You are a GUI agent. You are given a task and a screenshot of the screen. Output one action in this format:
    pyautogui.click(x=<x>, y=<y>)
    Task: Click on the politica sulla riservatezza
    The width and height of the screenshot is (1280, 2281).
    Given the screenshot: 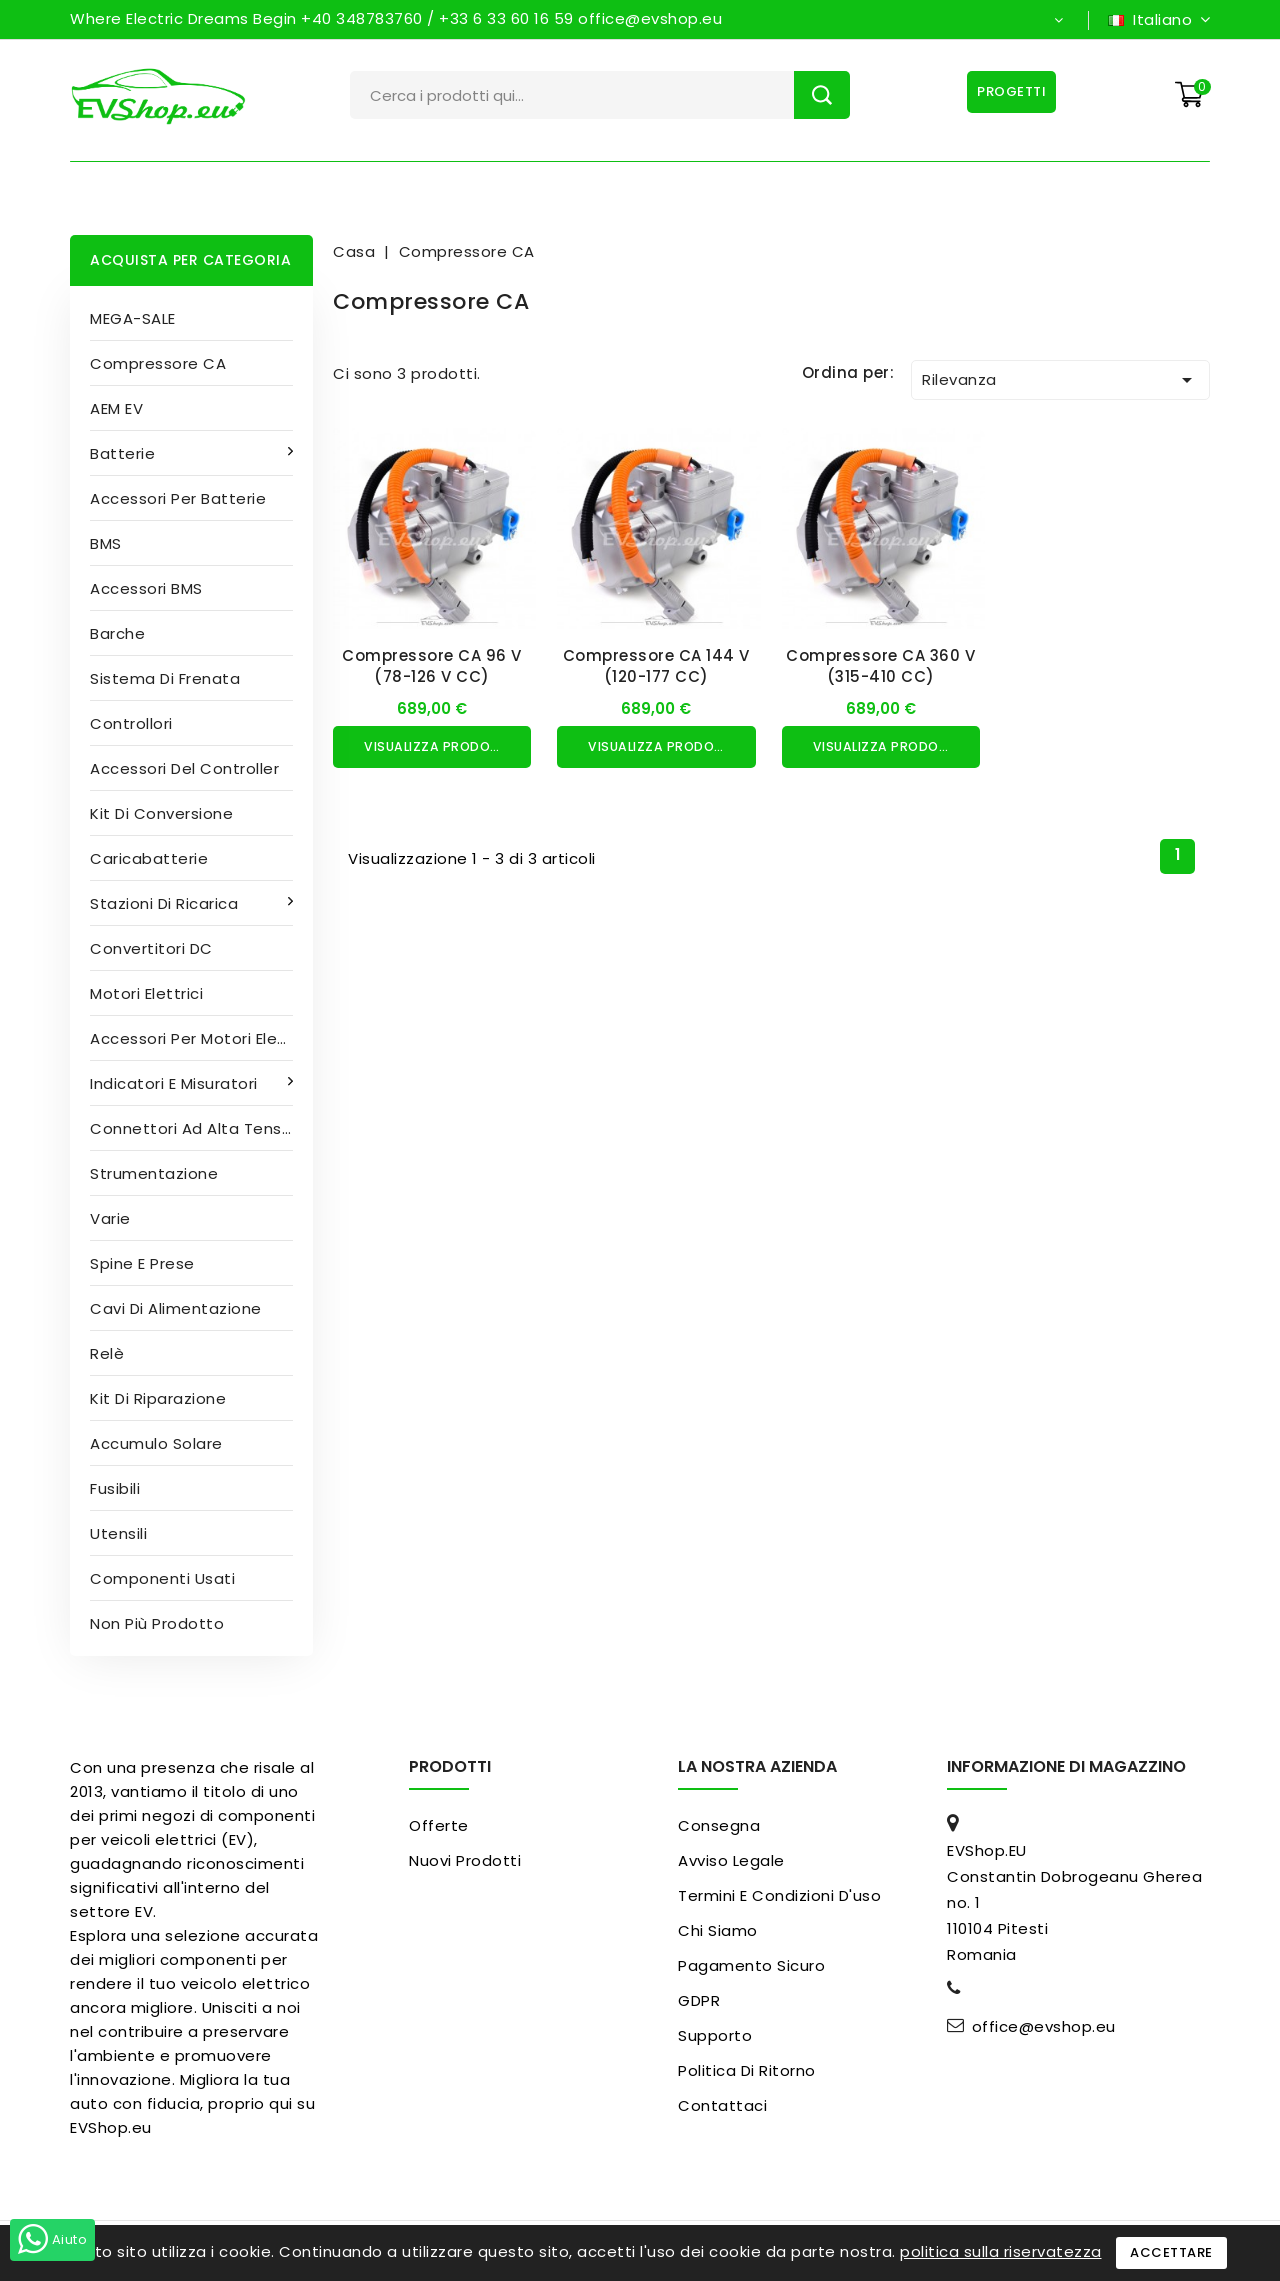 What is the action you would take?
    pyautogui.click(x=1001, y=2251)
    